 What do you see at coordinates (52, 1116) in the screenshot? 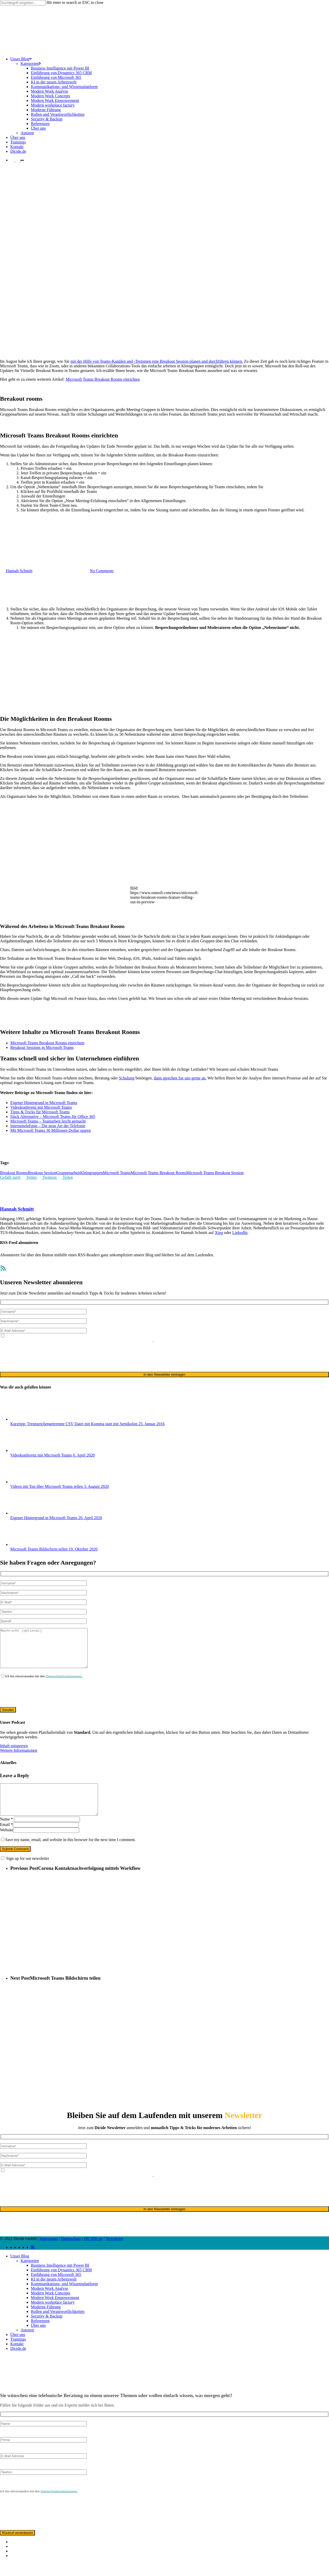
I see `Slack Alternative – Microsoft Teams für Office 365` at bounding box center [52, 1116].